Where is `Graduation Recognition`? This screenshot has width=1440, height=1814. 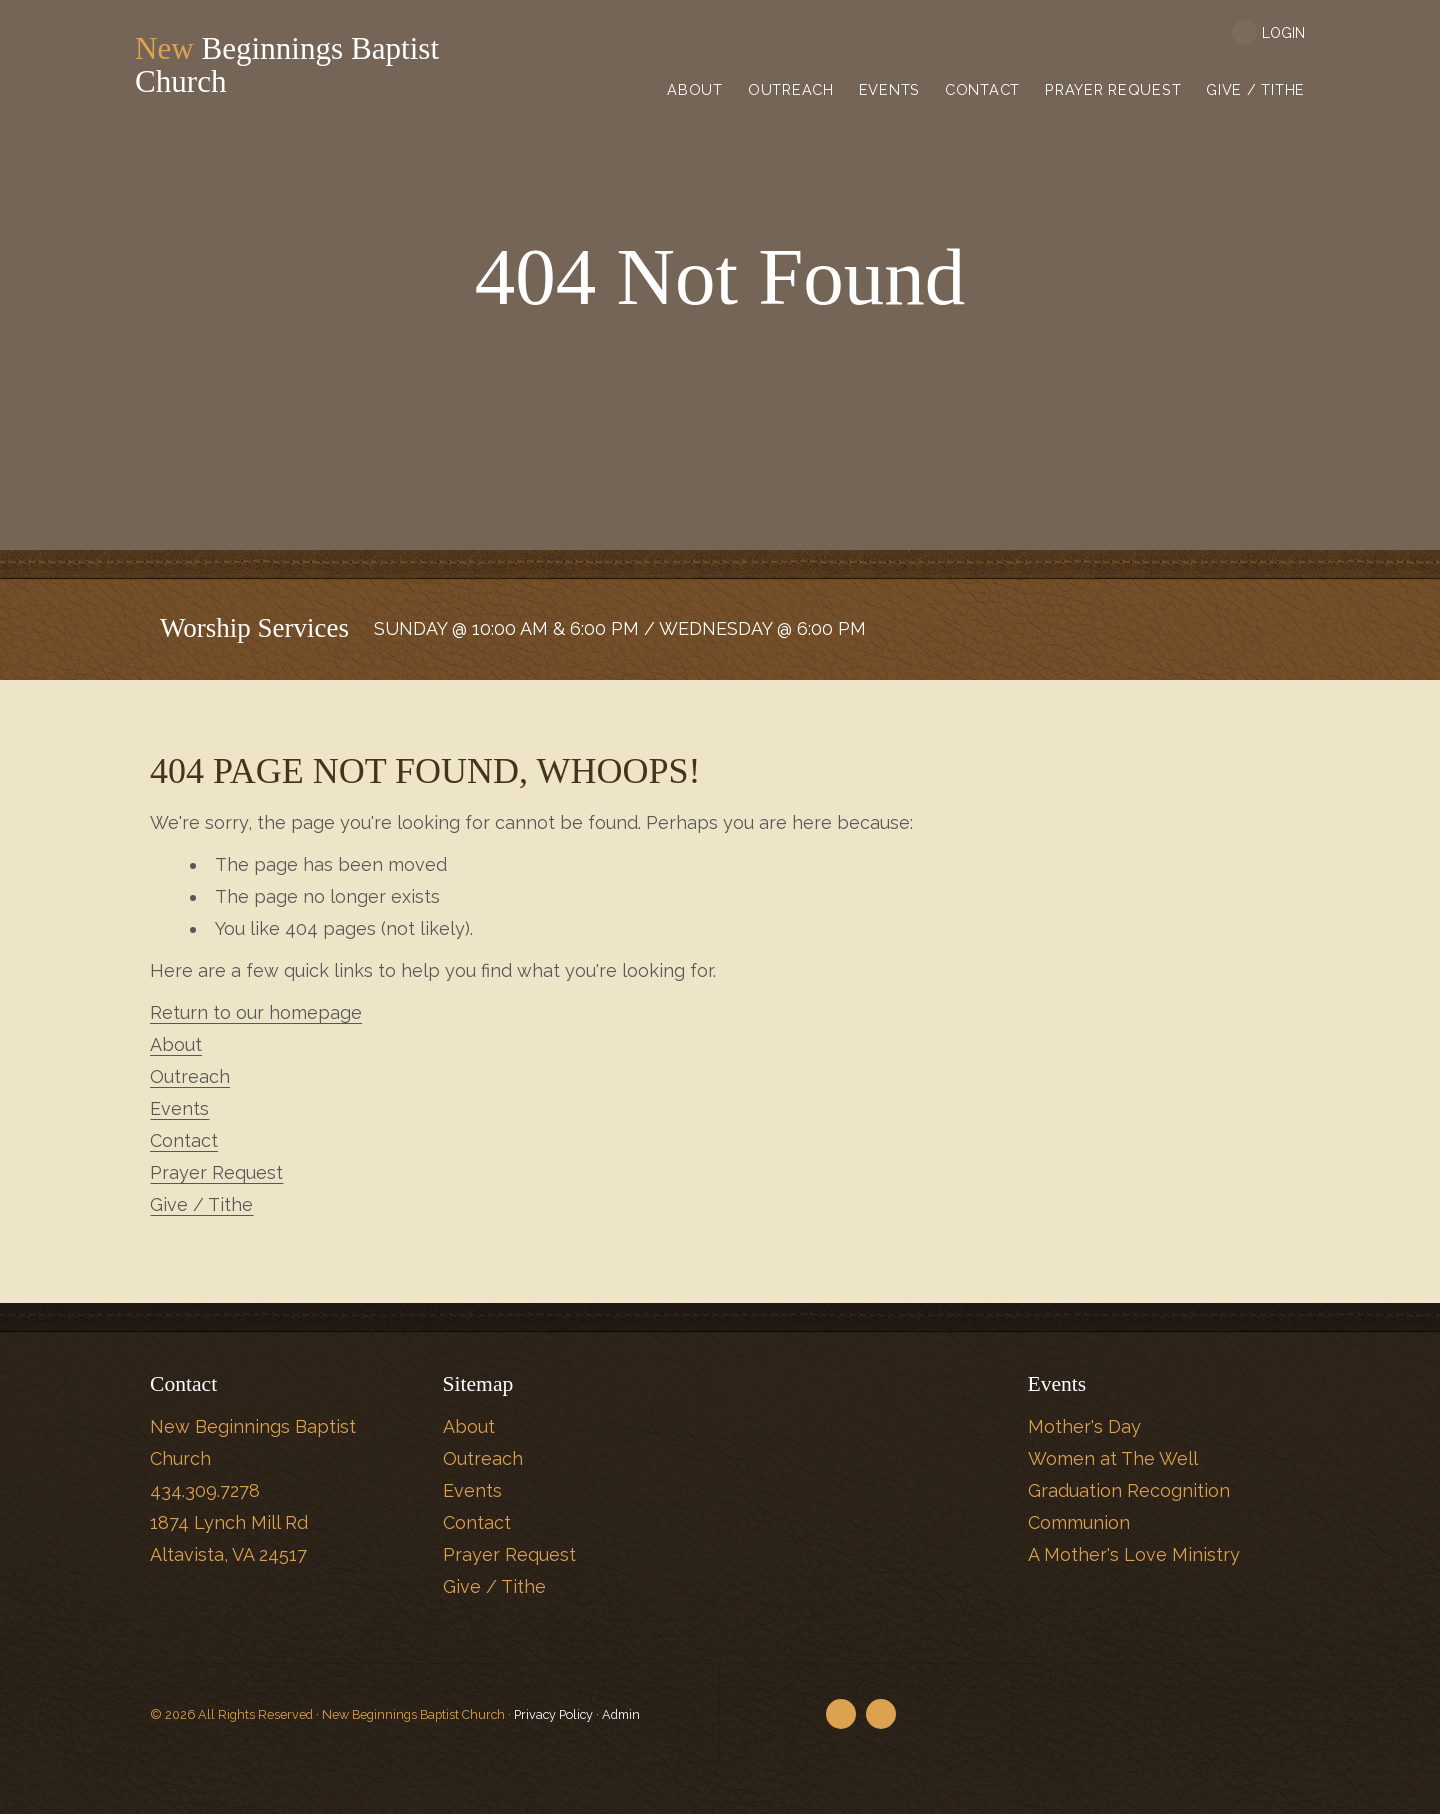
Graduation Recognition is located at coordinates (1129, 1490).